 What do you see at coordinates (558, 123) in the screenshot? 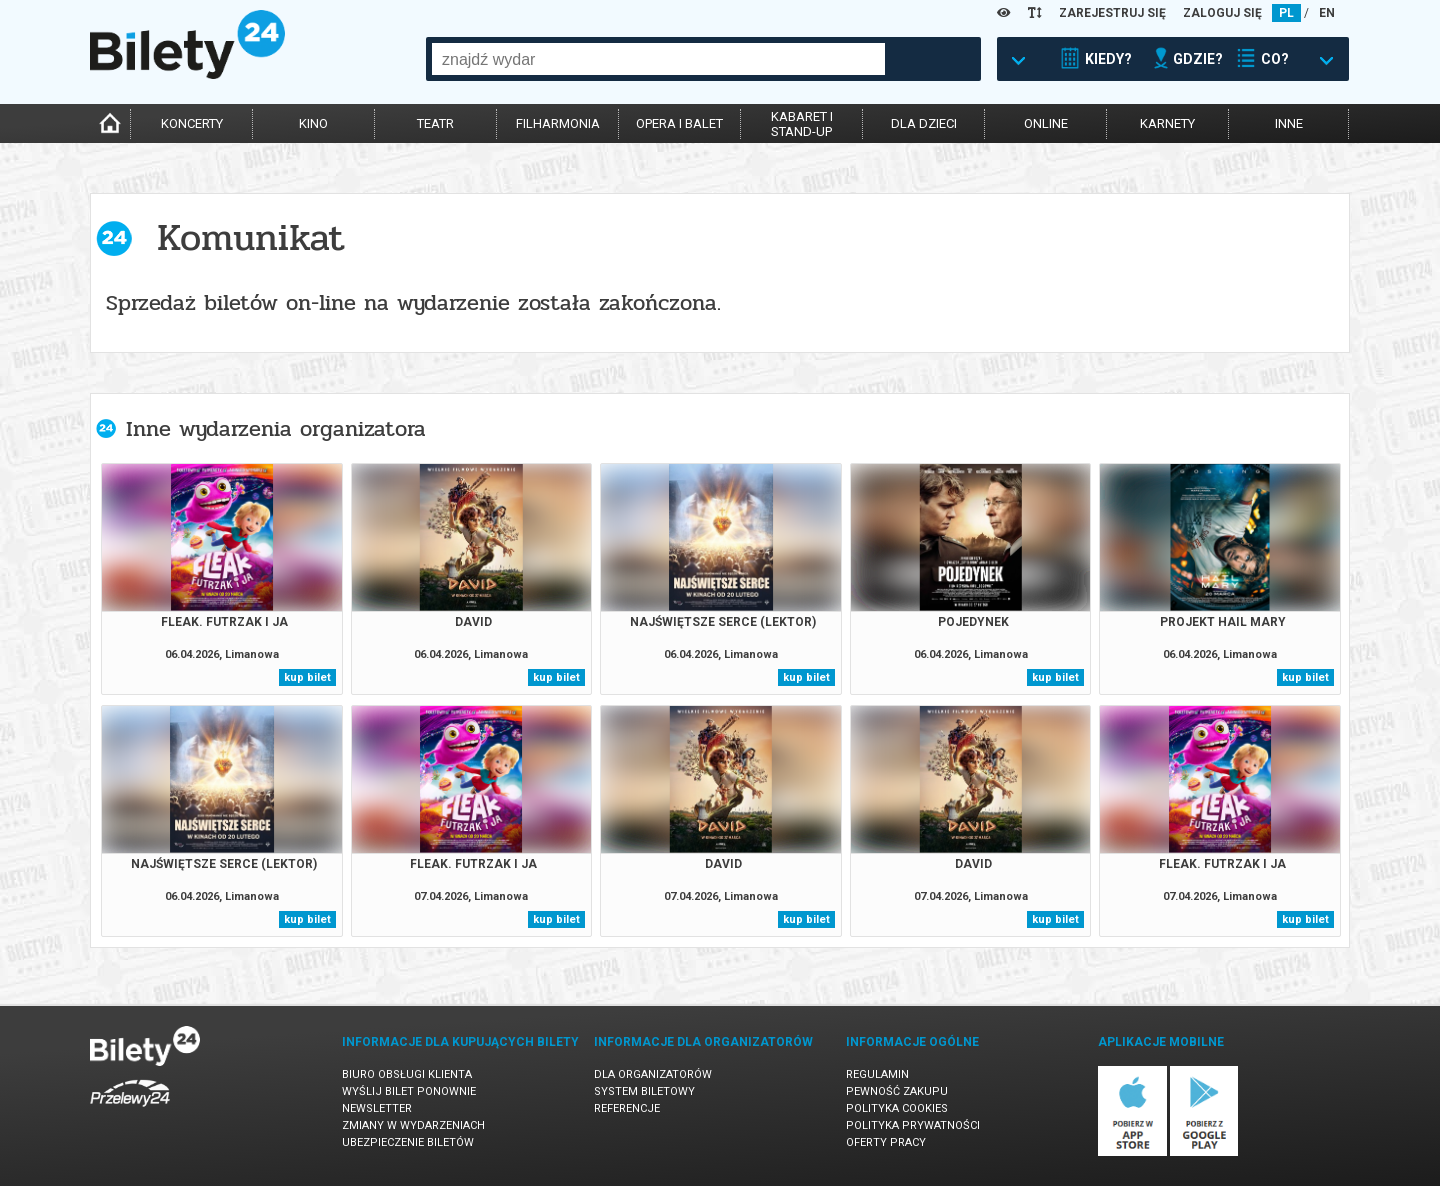
I see `filharmonia` at bounding box center [558, 123].